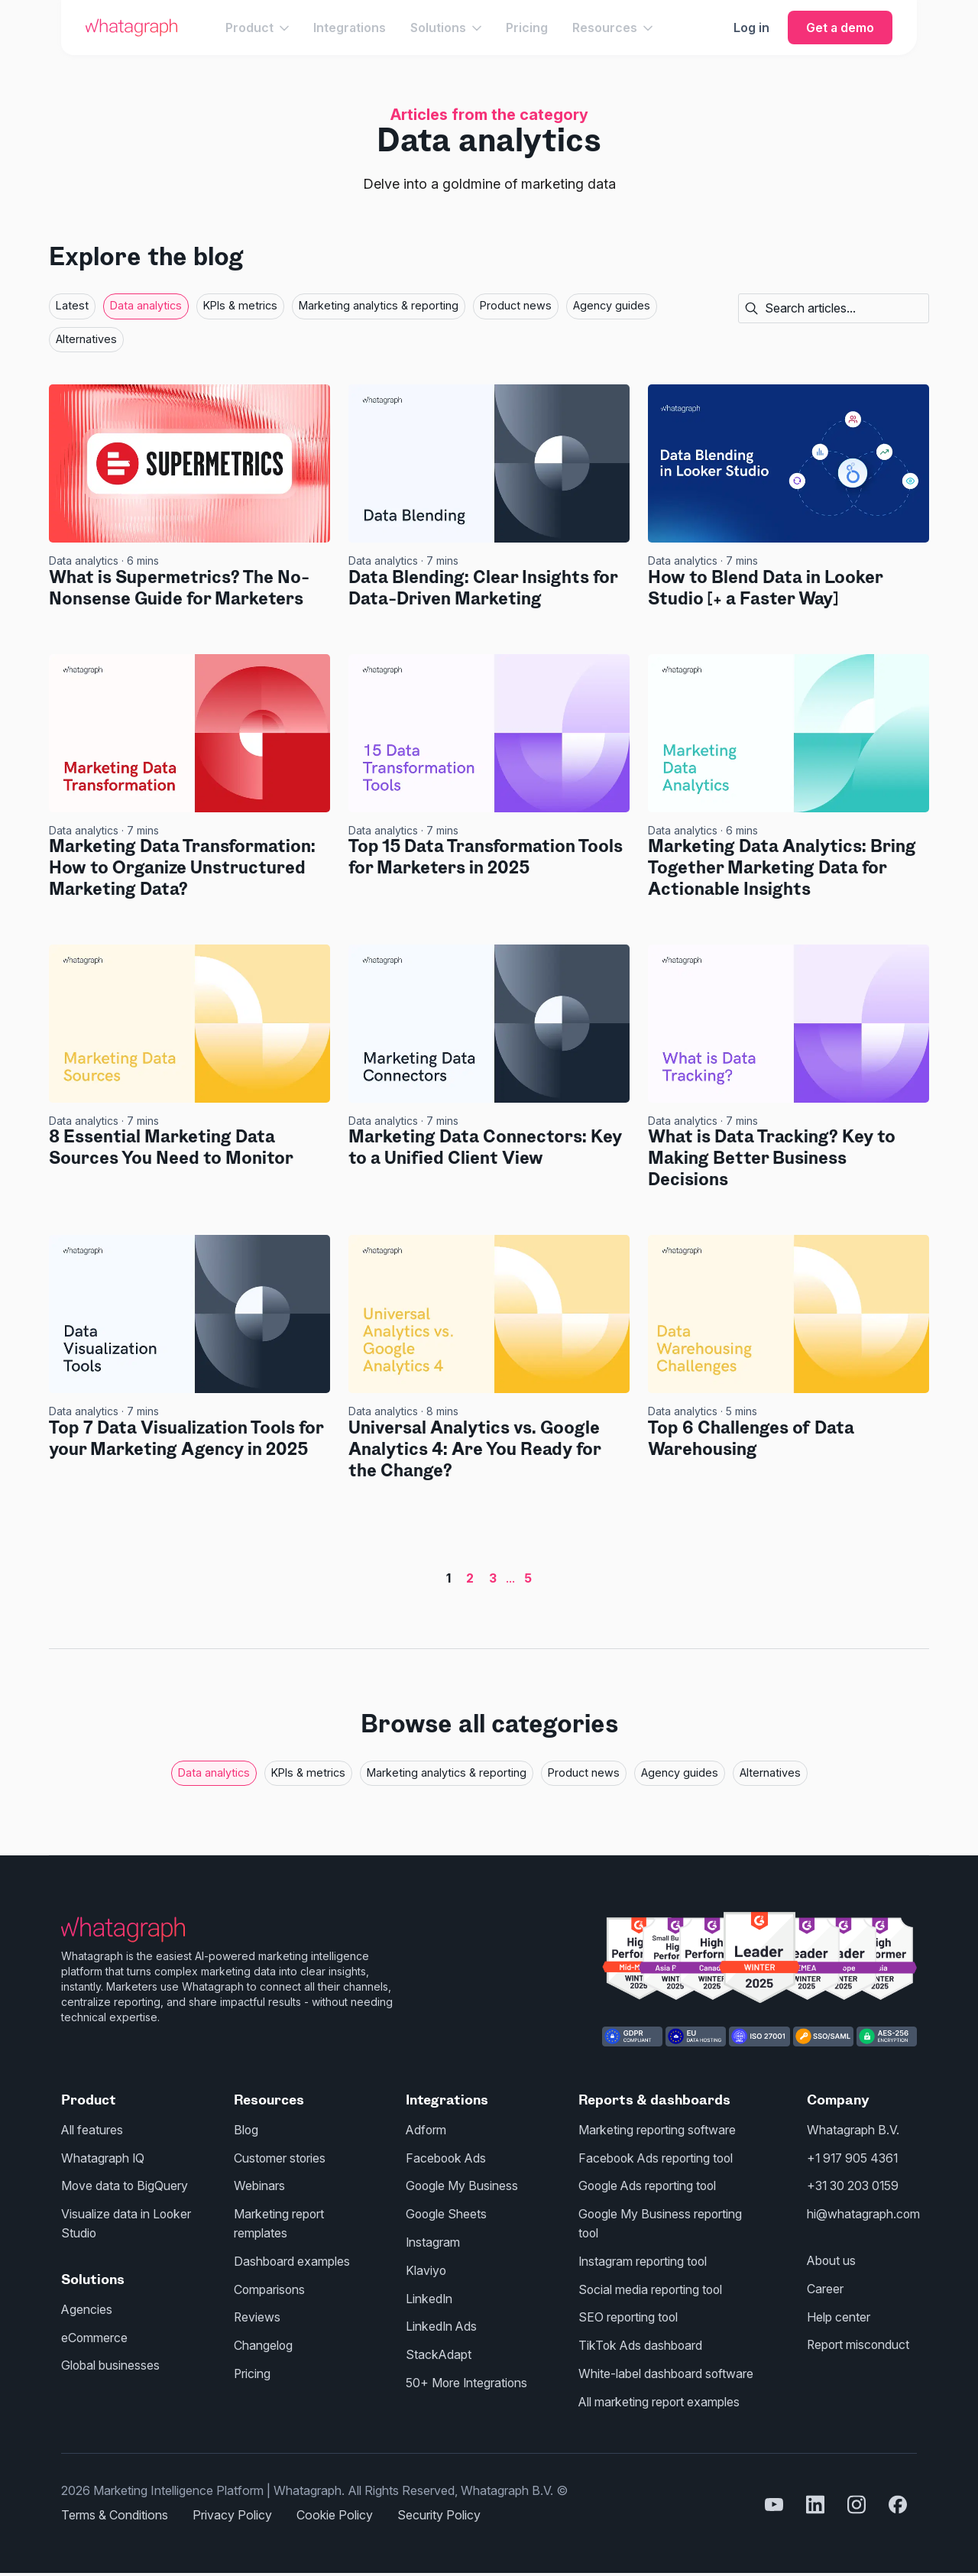 This screenshot has width=978, height=2576. Describe the element at coordinates (854, 2157) in the screenshot. I see `+1 917 905 4361` at that location.